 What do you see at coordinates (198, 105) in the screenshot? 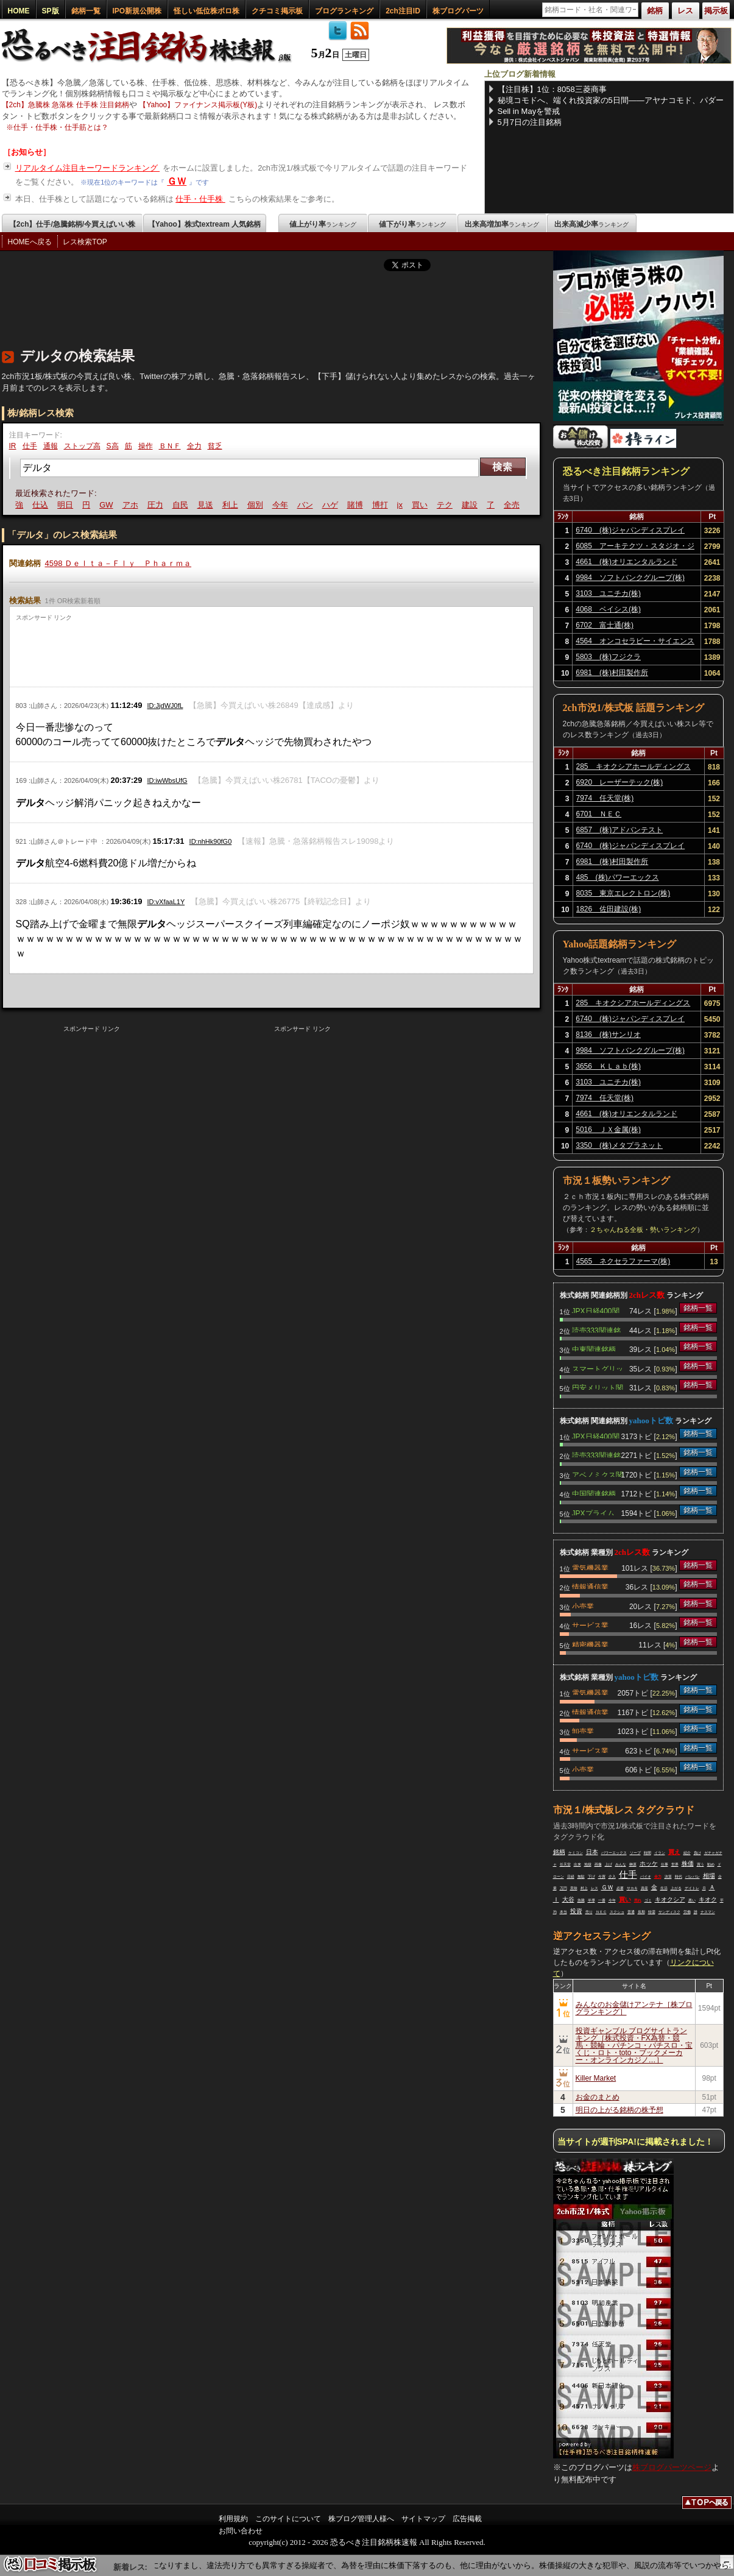
I see `【Yahoo】ファイナンス掲示板(Y板)` at bounding box center [198, 105].